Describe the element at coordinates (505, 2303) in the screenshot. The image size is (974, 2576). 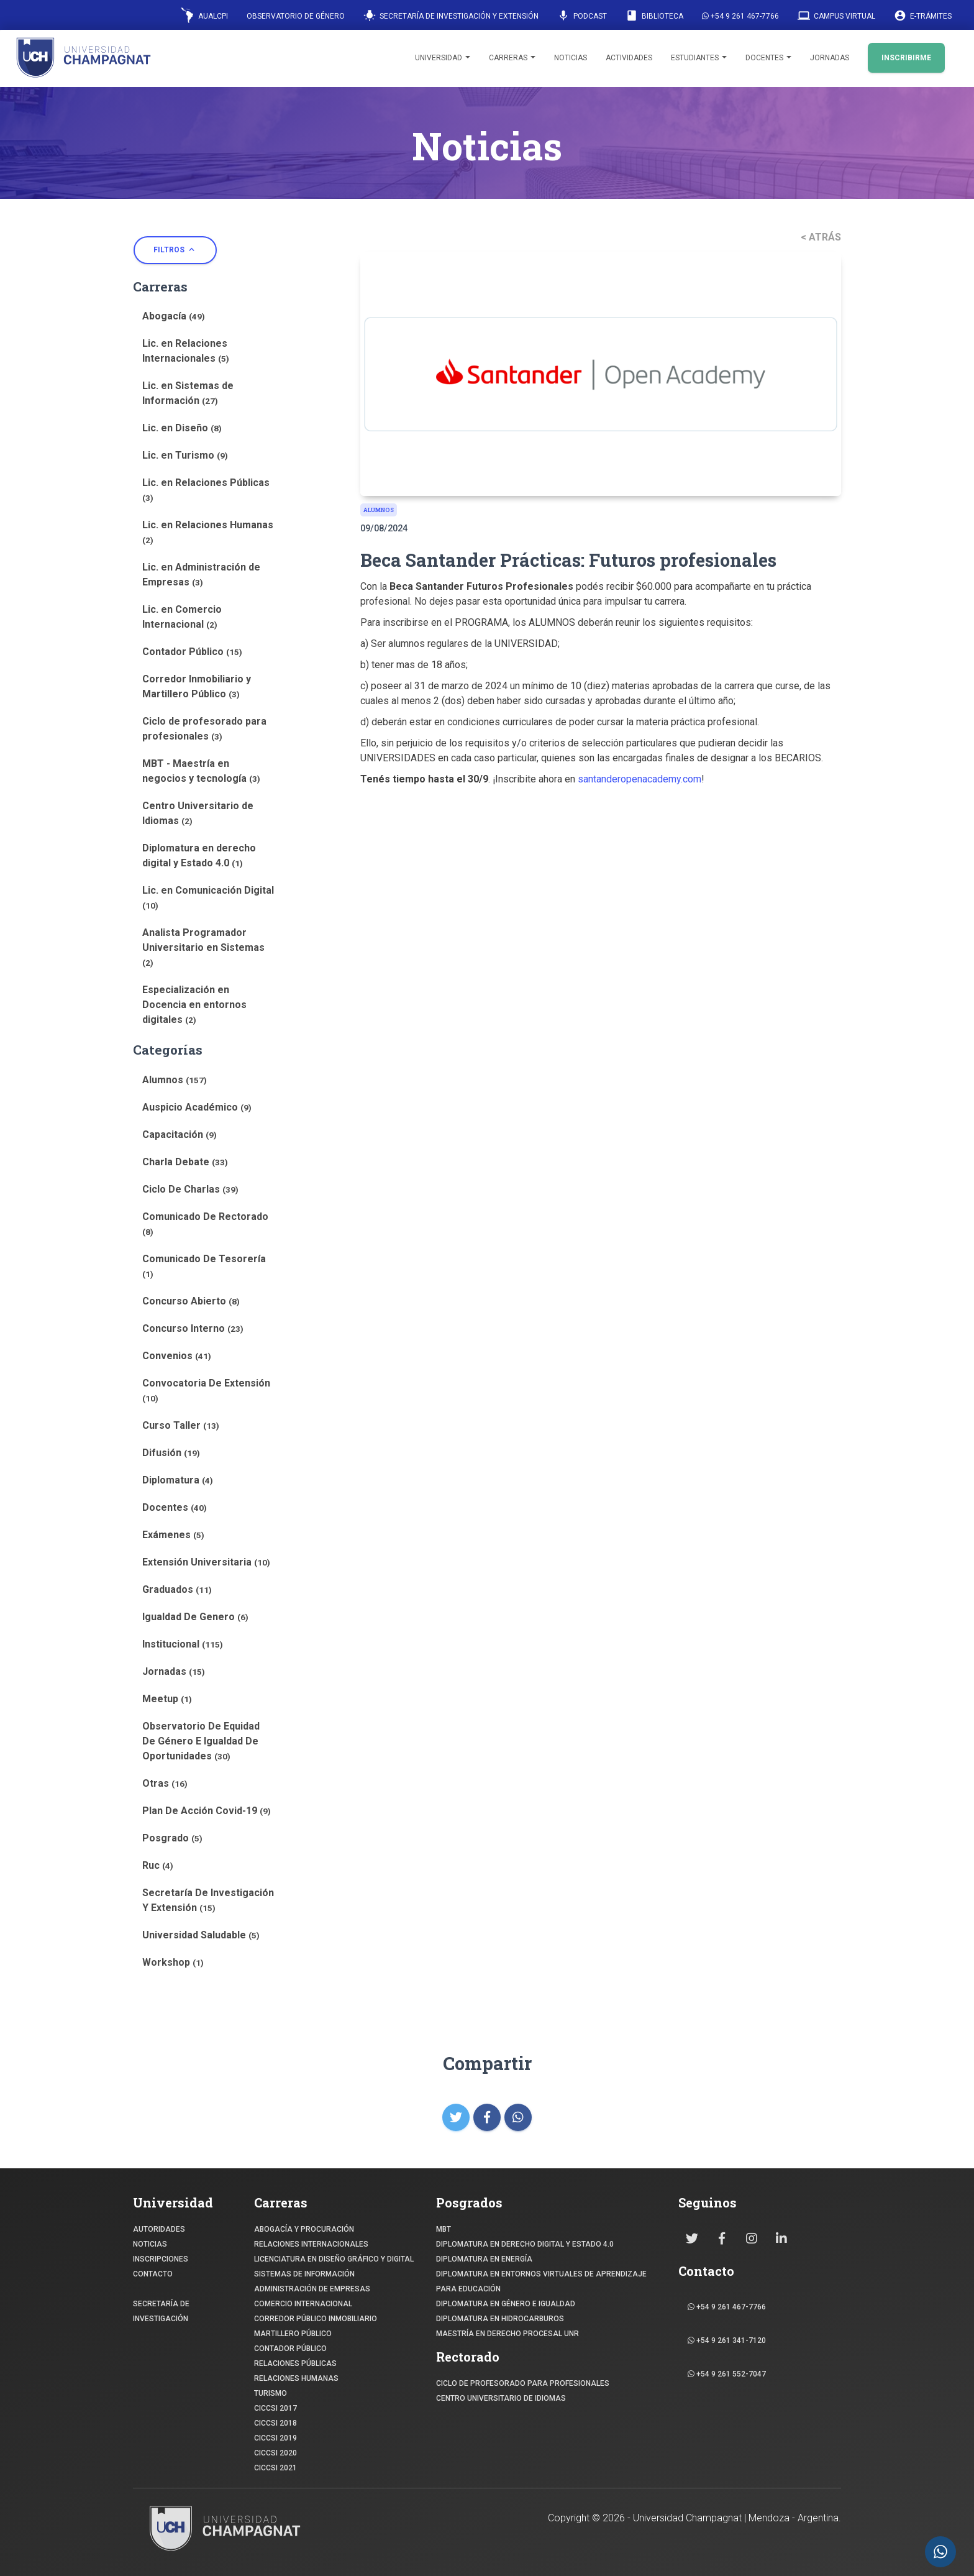
I see `DIPLOMATURA EN GÉNERO E IGUALDAD` at that location.